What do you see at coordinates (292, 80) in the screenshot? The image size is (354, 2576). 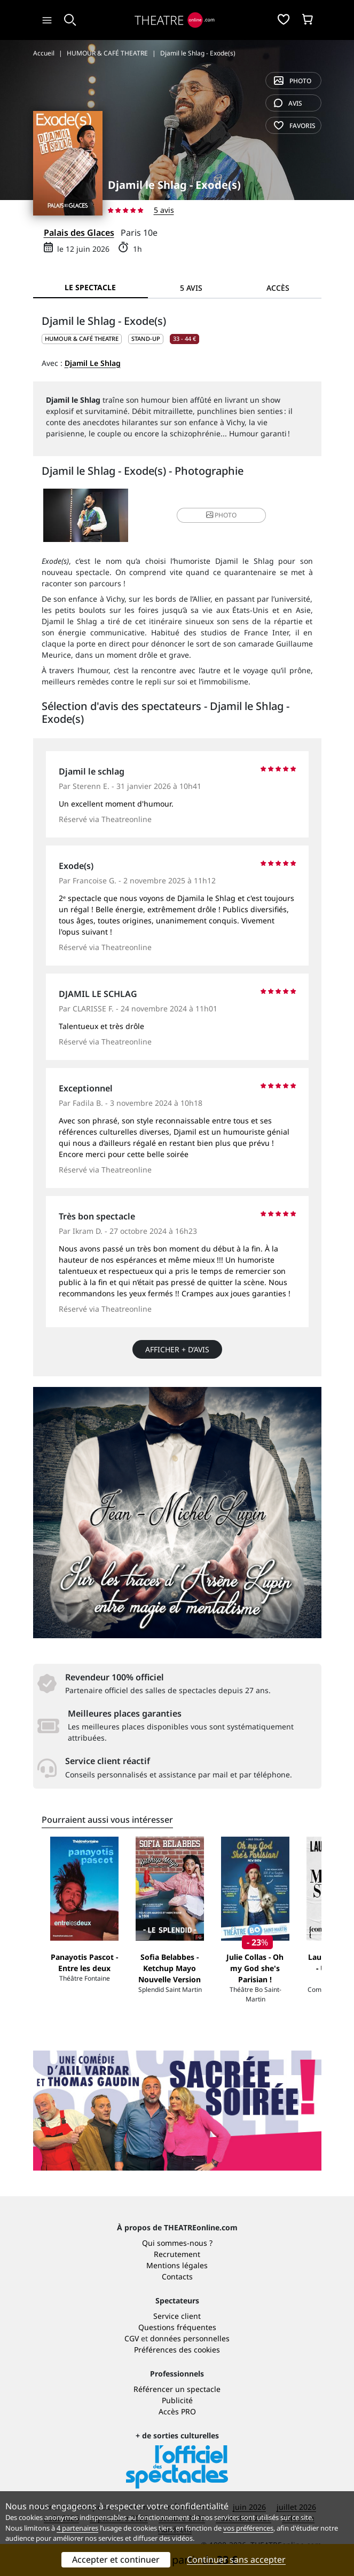 I see `photo` at bounding box center [292, 80].